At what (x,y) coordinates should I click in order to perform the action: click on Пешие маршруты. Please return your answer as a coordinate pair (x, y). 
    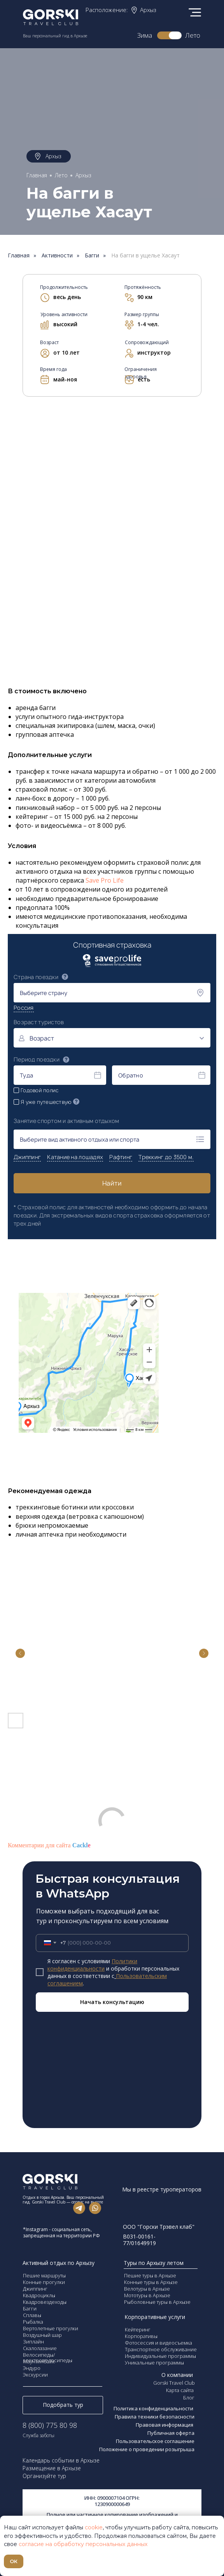
    Looking at the image, I should click on (44, 2275).